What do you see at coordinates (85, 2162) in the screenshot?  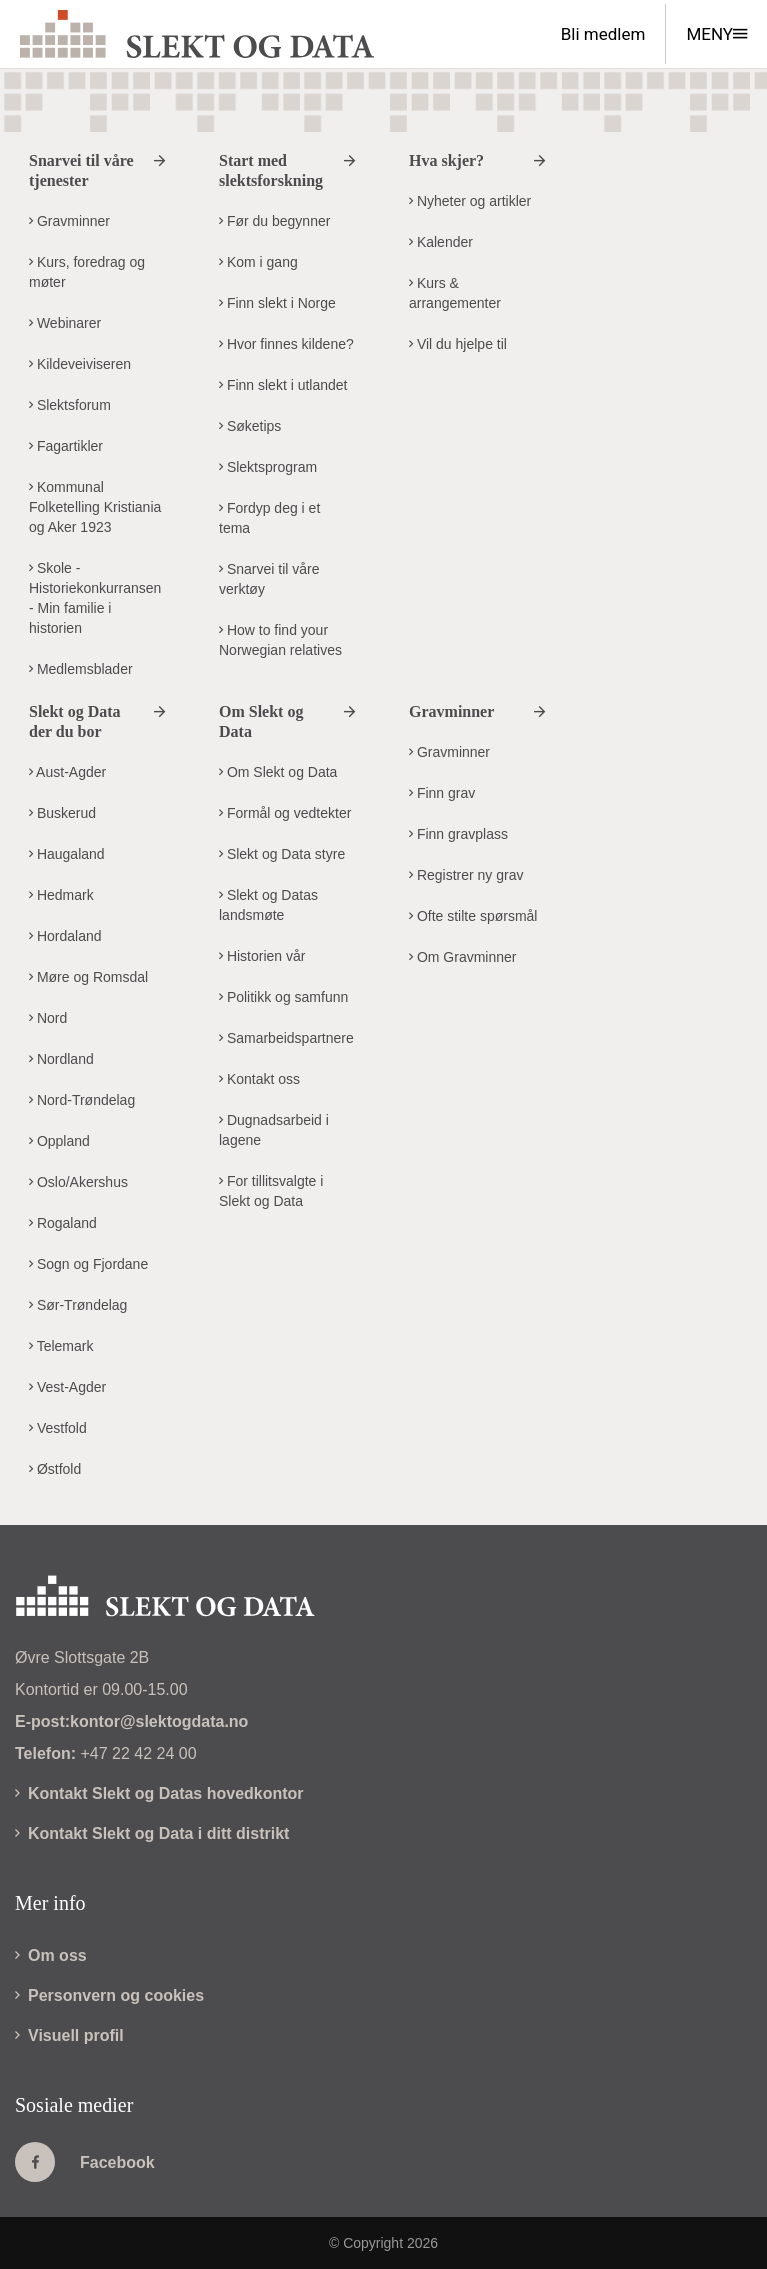 I see `Facebook` at bounding box center [85, 2162].